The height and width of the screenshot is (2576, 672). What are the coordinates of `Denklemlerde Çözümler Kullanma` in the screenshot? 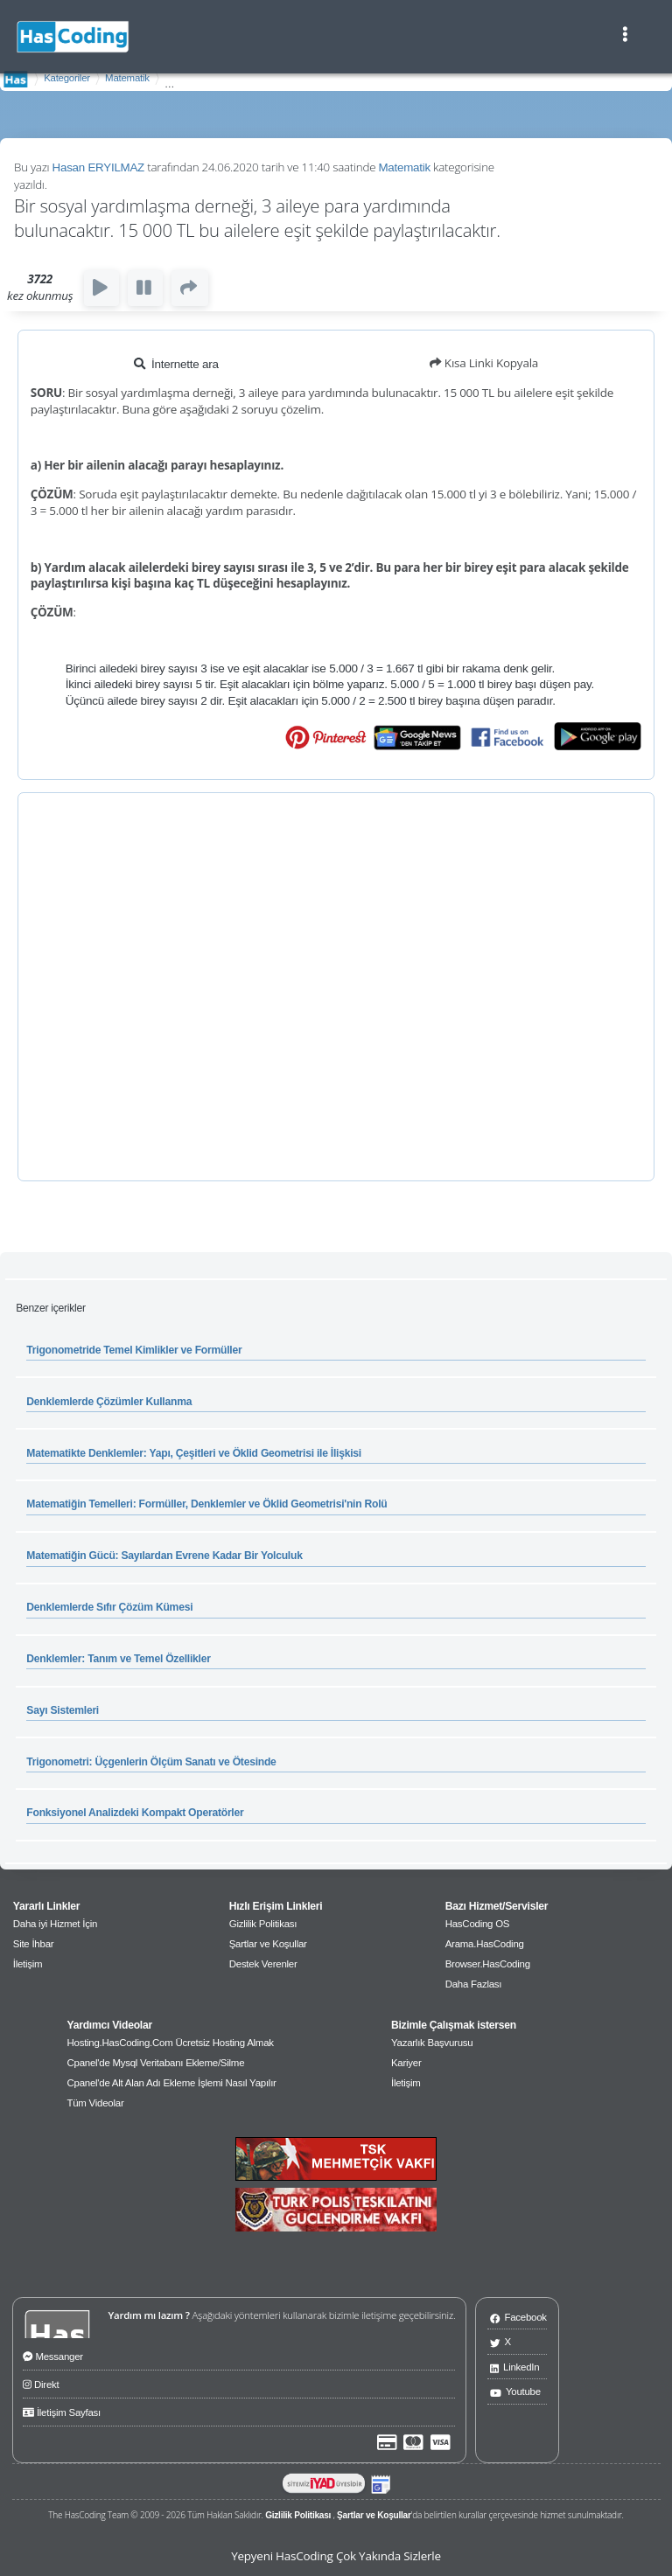 It's located at (109, 1402).